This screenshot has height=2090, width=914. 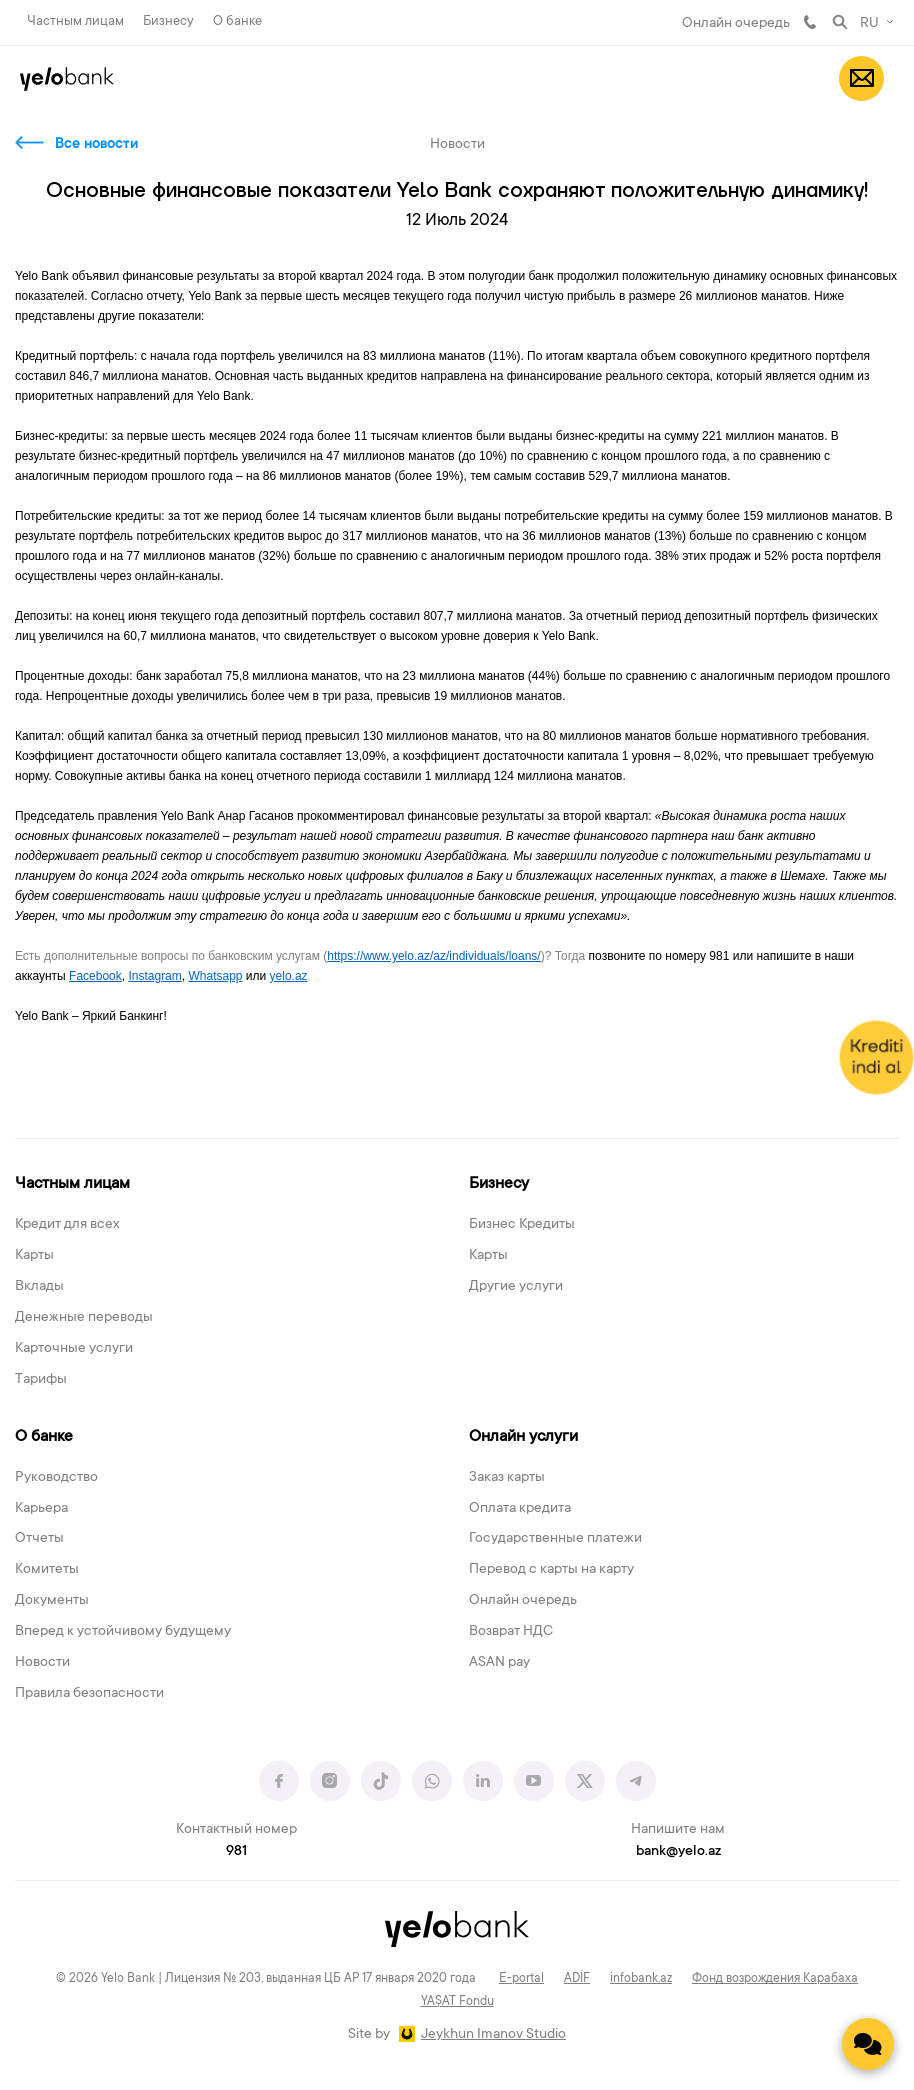 What do you see at coordinates (511, 1632) in the screenshot?
I see `Возврат НДС` at bounding box center [511, 1632].